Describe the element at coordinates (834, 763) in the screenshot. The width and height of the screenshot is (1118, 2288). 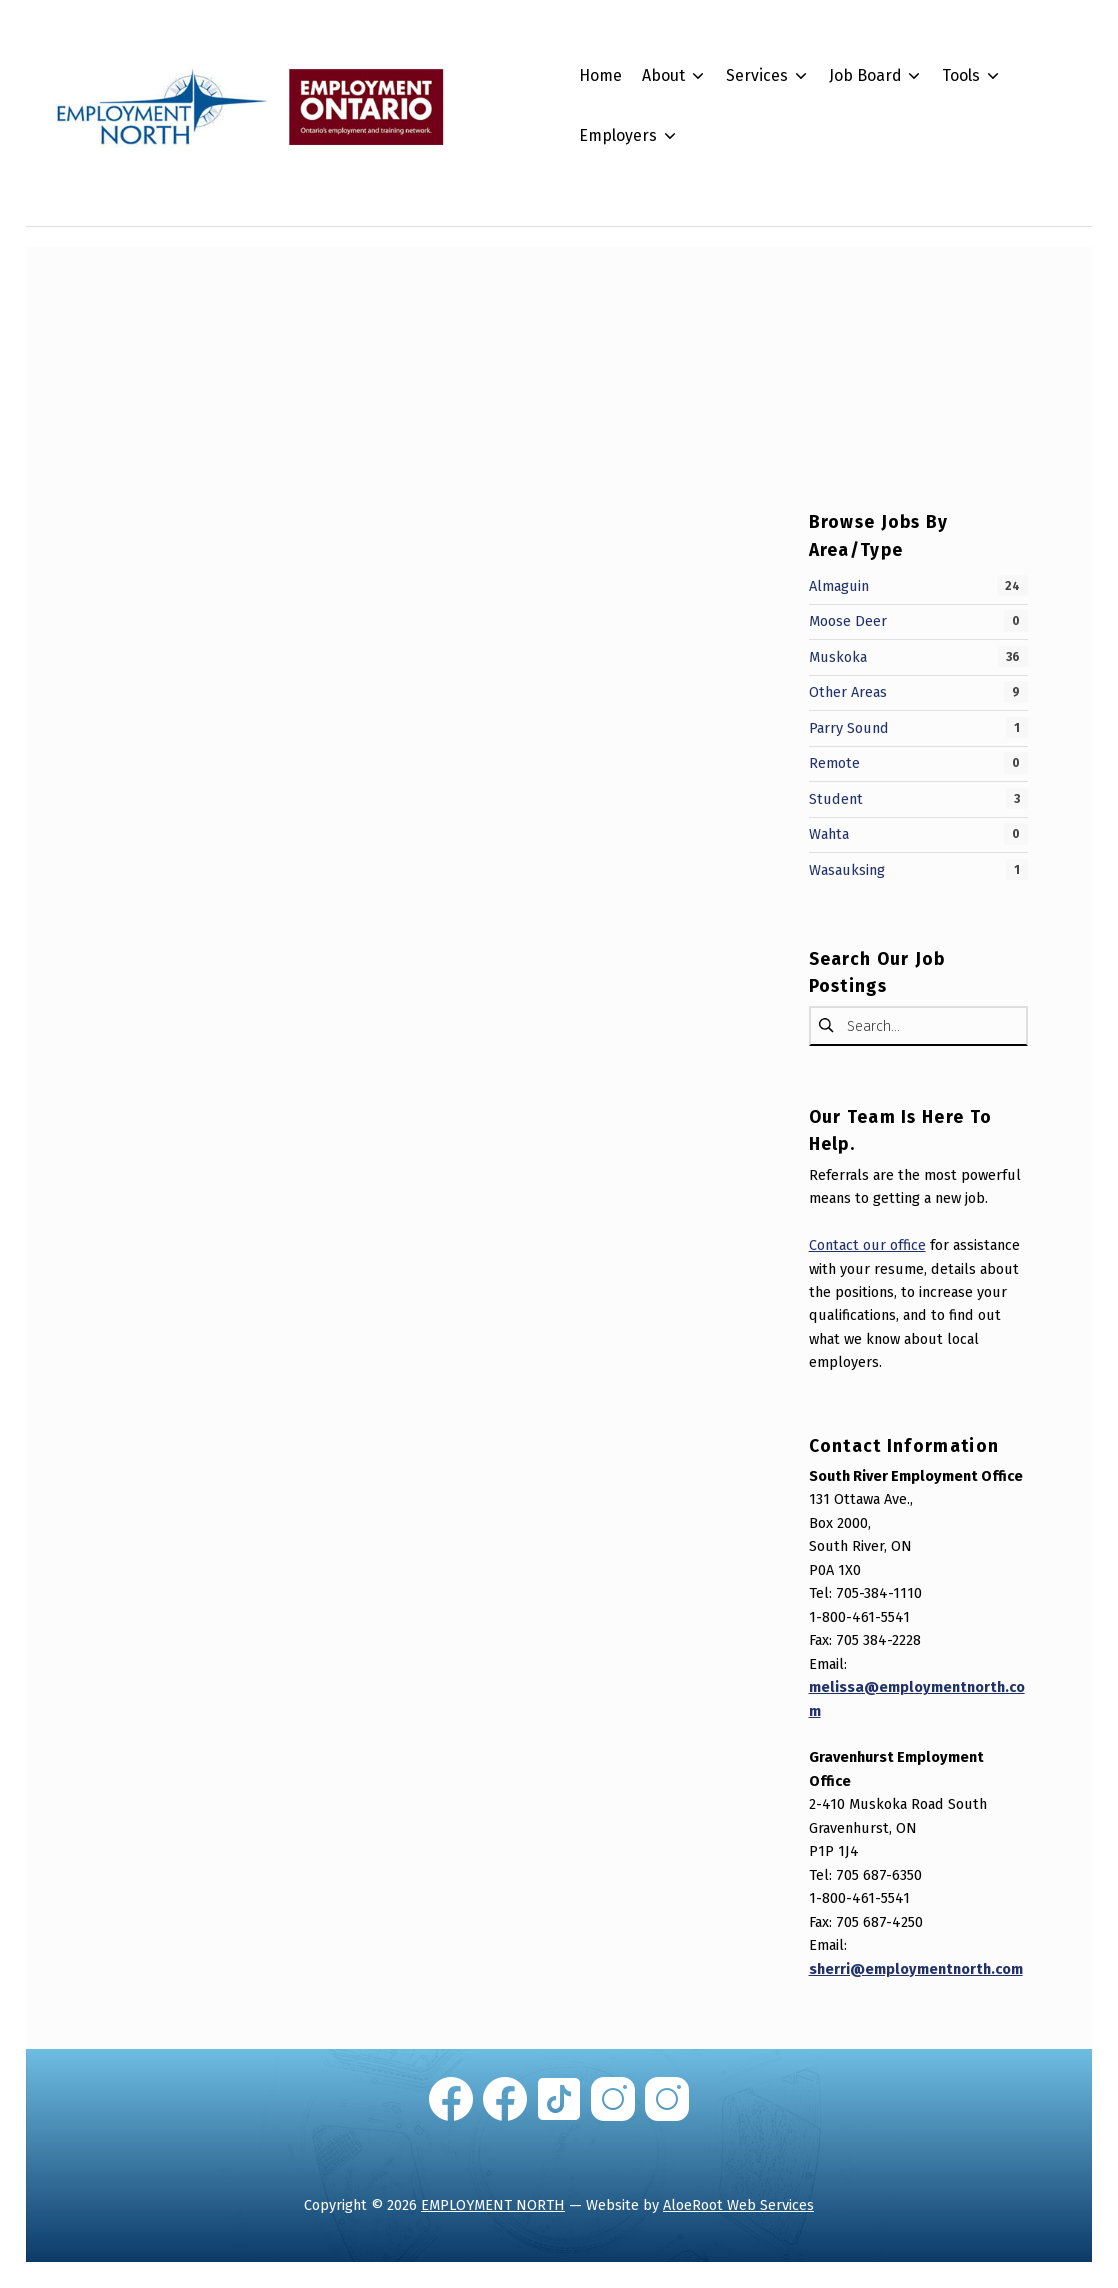
I see `Remote` at that location.